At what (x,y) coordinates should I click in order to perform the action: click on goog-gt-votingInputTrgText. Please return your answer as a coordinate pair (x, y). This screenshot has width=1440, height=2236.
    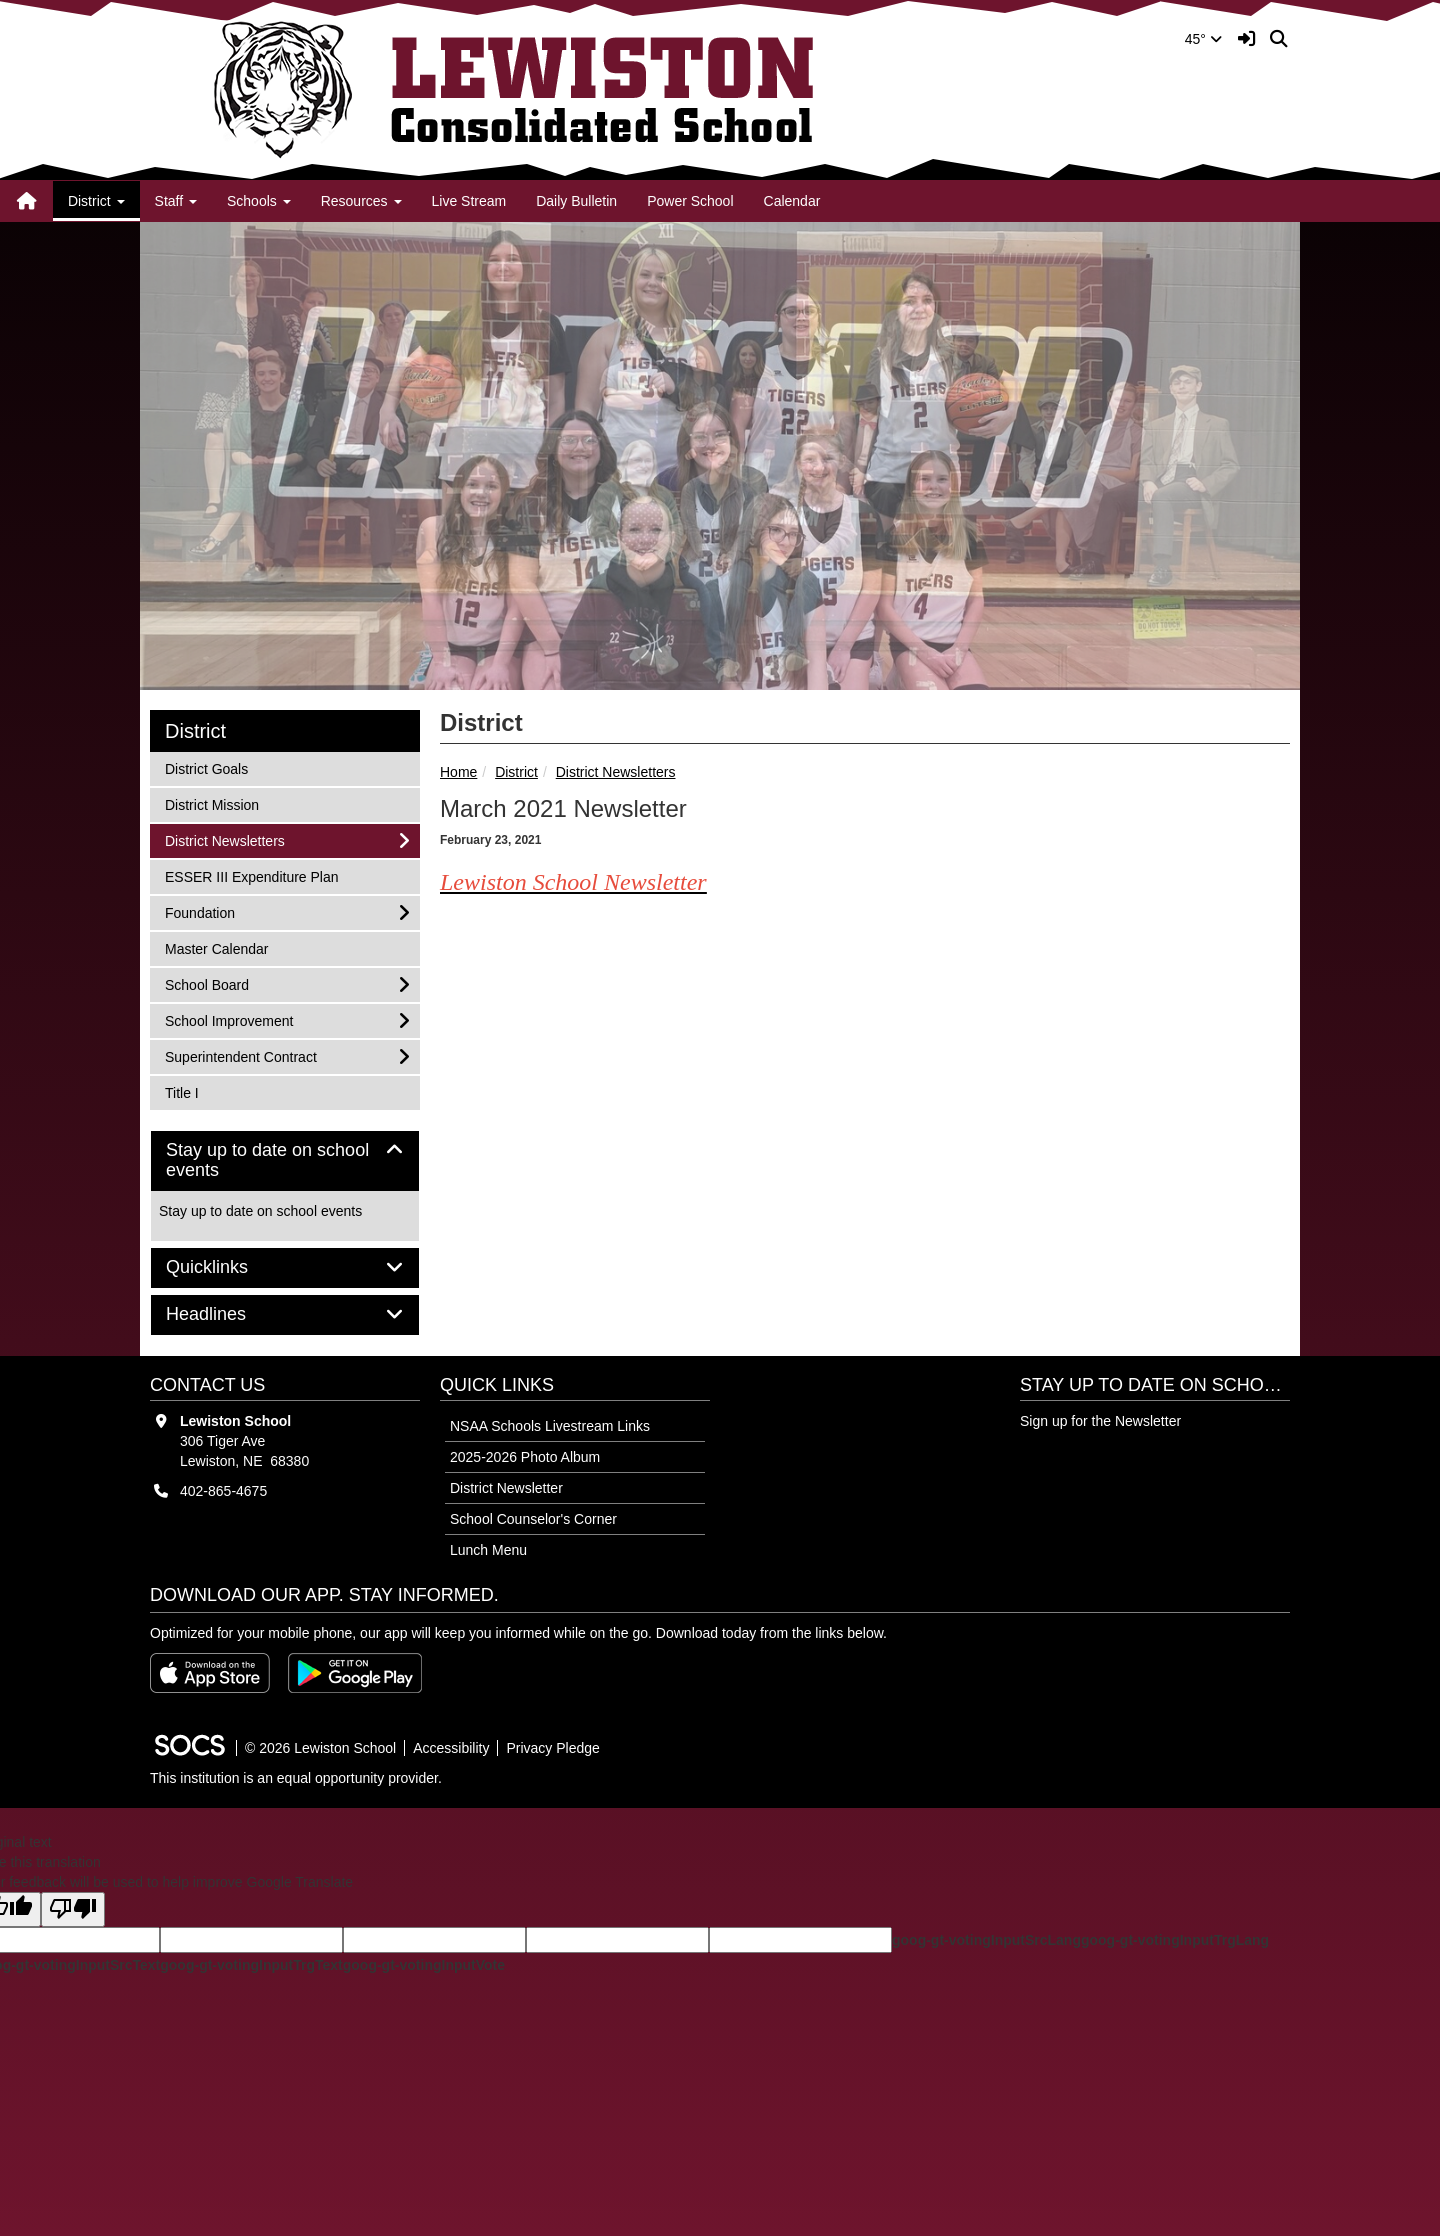
    Looking at the image, I should click on (251, 1965).